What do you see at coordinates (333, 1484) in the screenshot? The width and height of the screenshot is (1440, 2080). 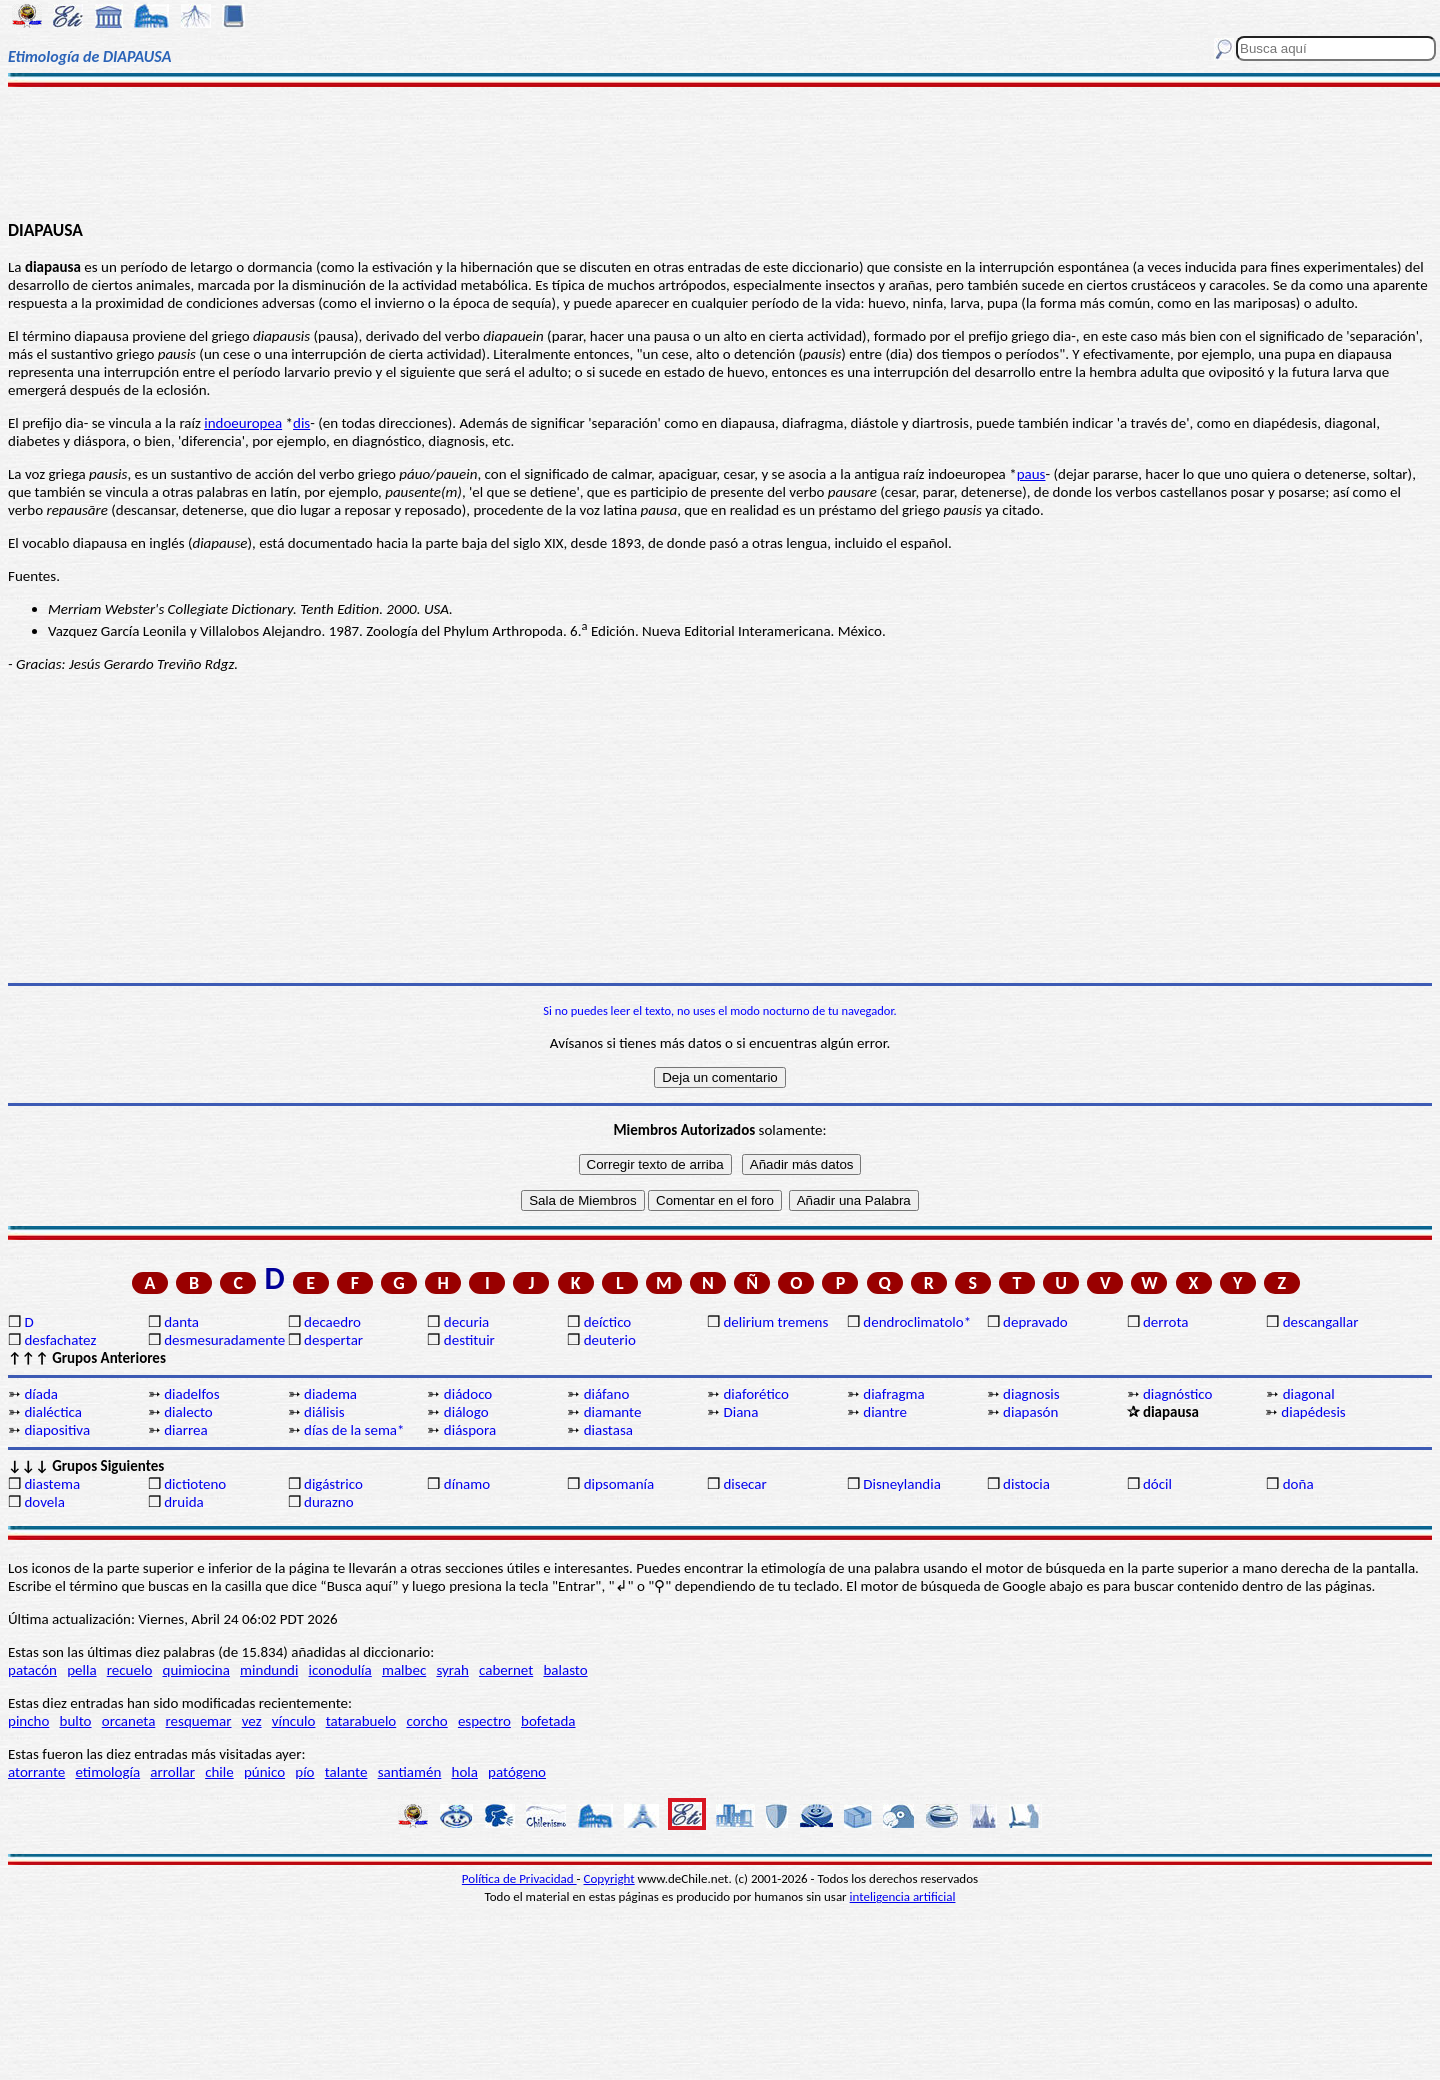 I see `digástrico` at bounding box center [333, 1484].